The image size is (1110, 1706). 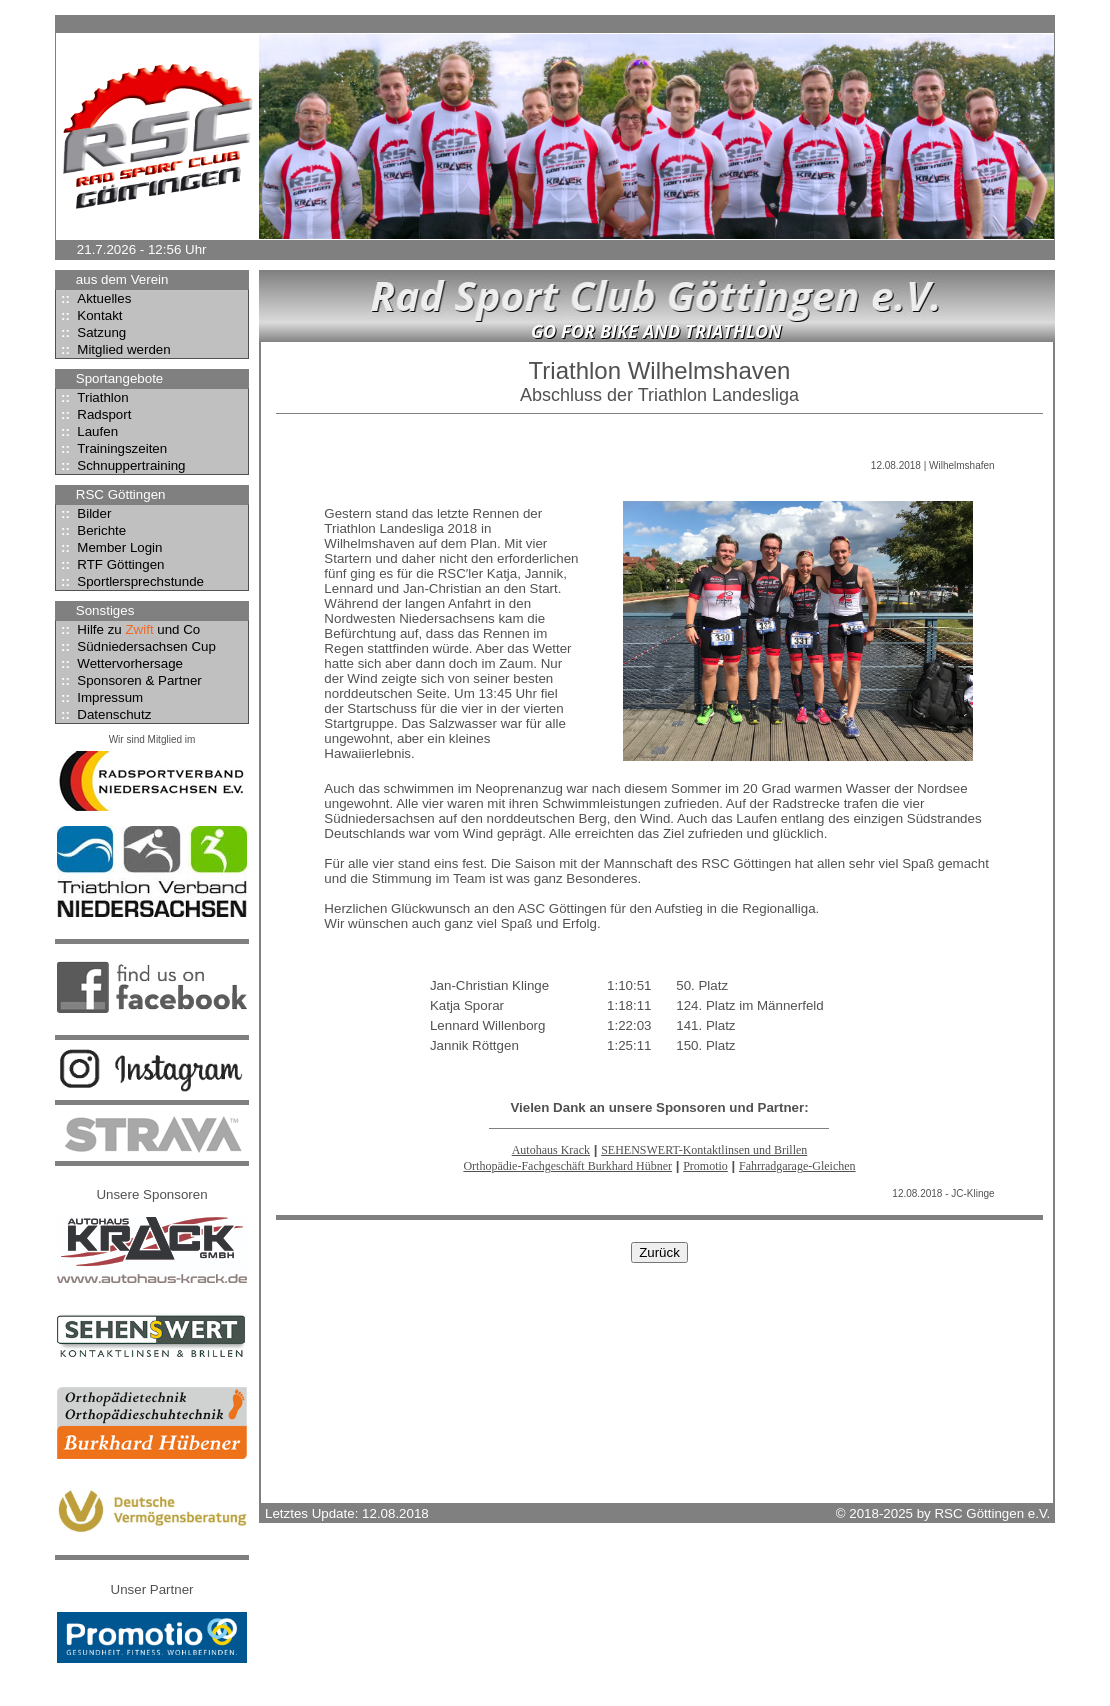 I want to click on Fahrradgarage-Gleichen, so click(x=797, y=1166).